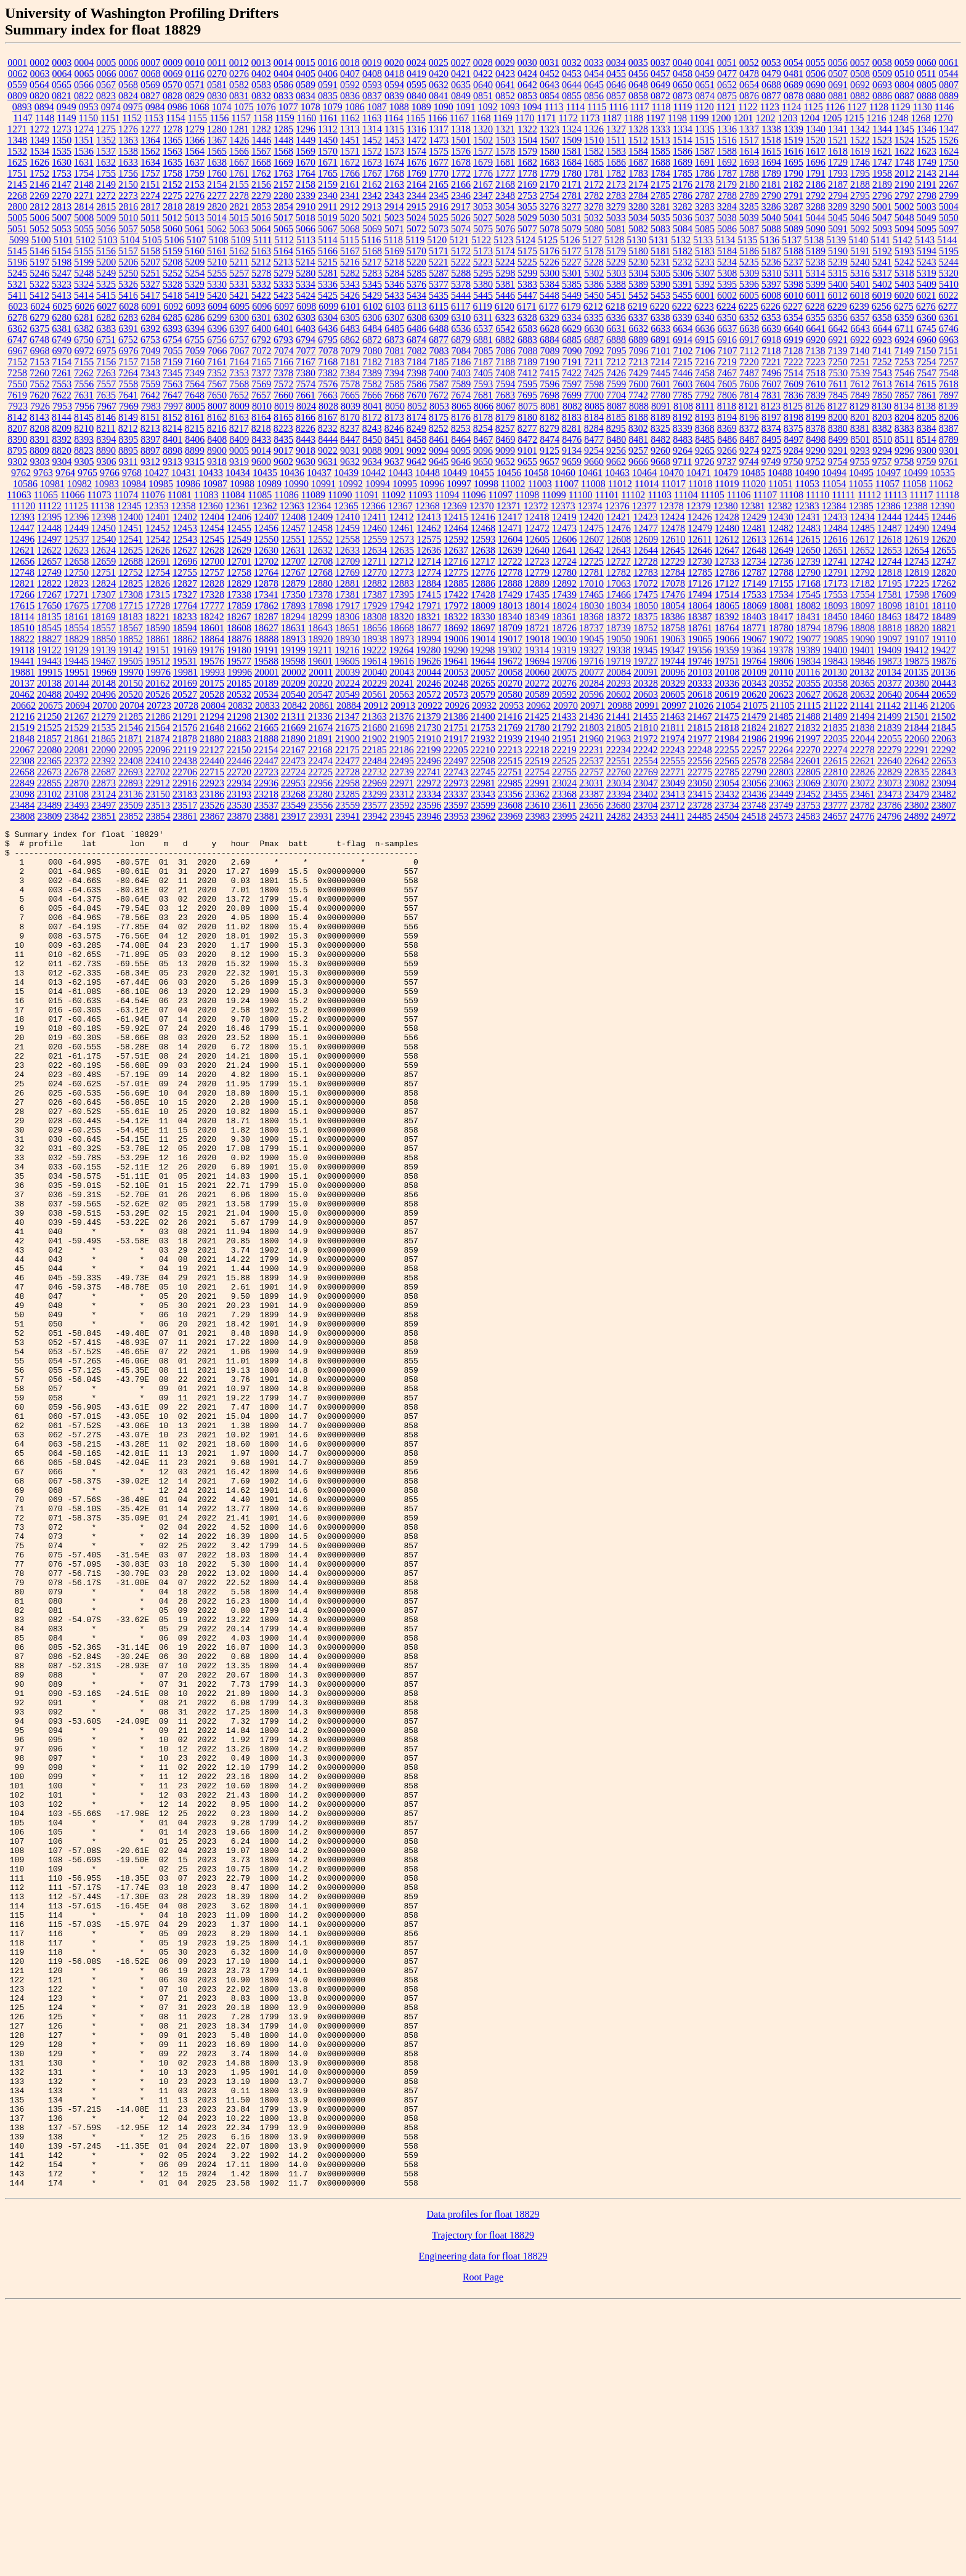  What do you see at coordinates (781, 661) in the screenshot?
I see `19806` at bounding box center [781, 661].